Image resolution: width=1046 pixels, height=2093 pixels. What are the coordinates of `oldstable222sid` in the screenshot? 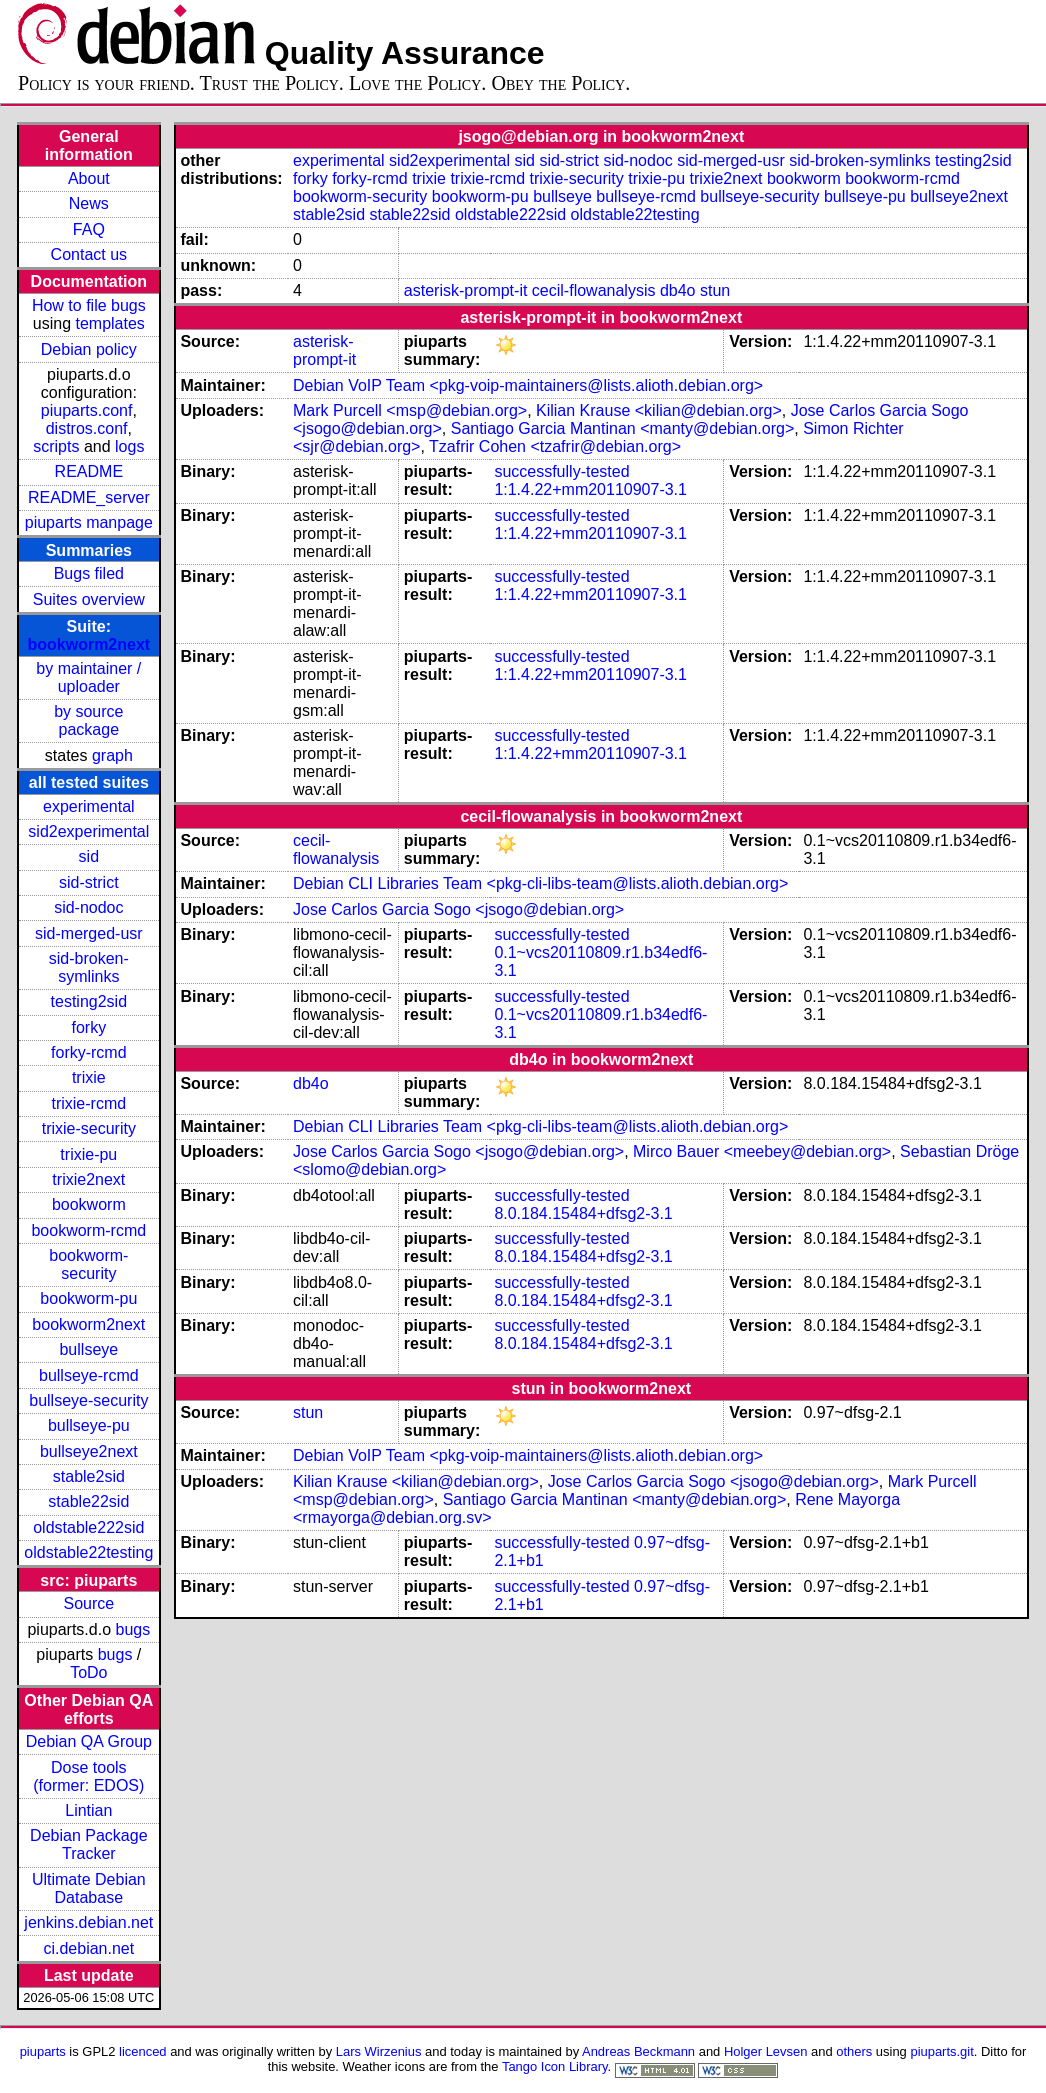 It's located at (88, 1527).